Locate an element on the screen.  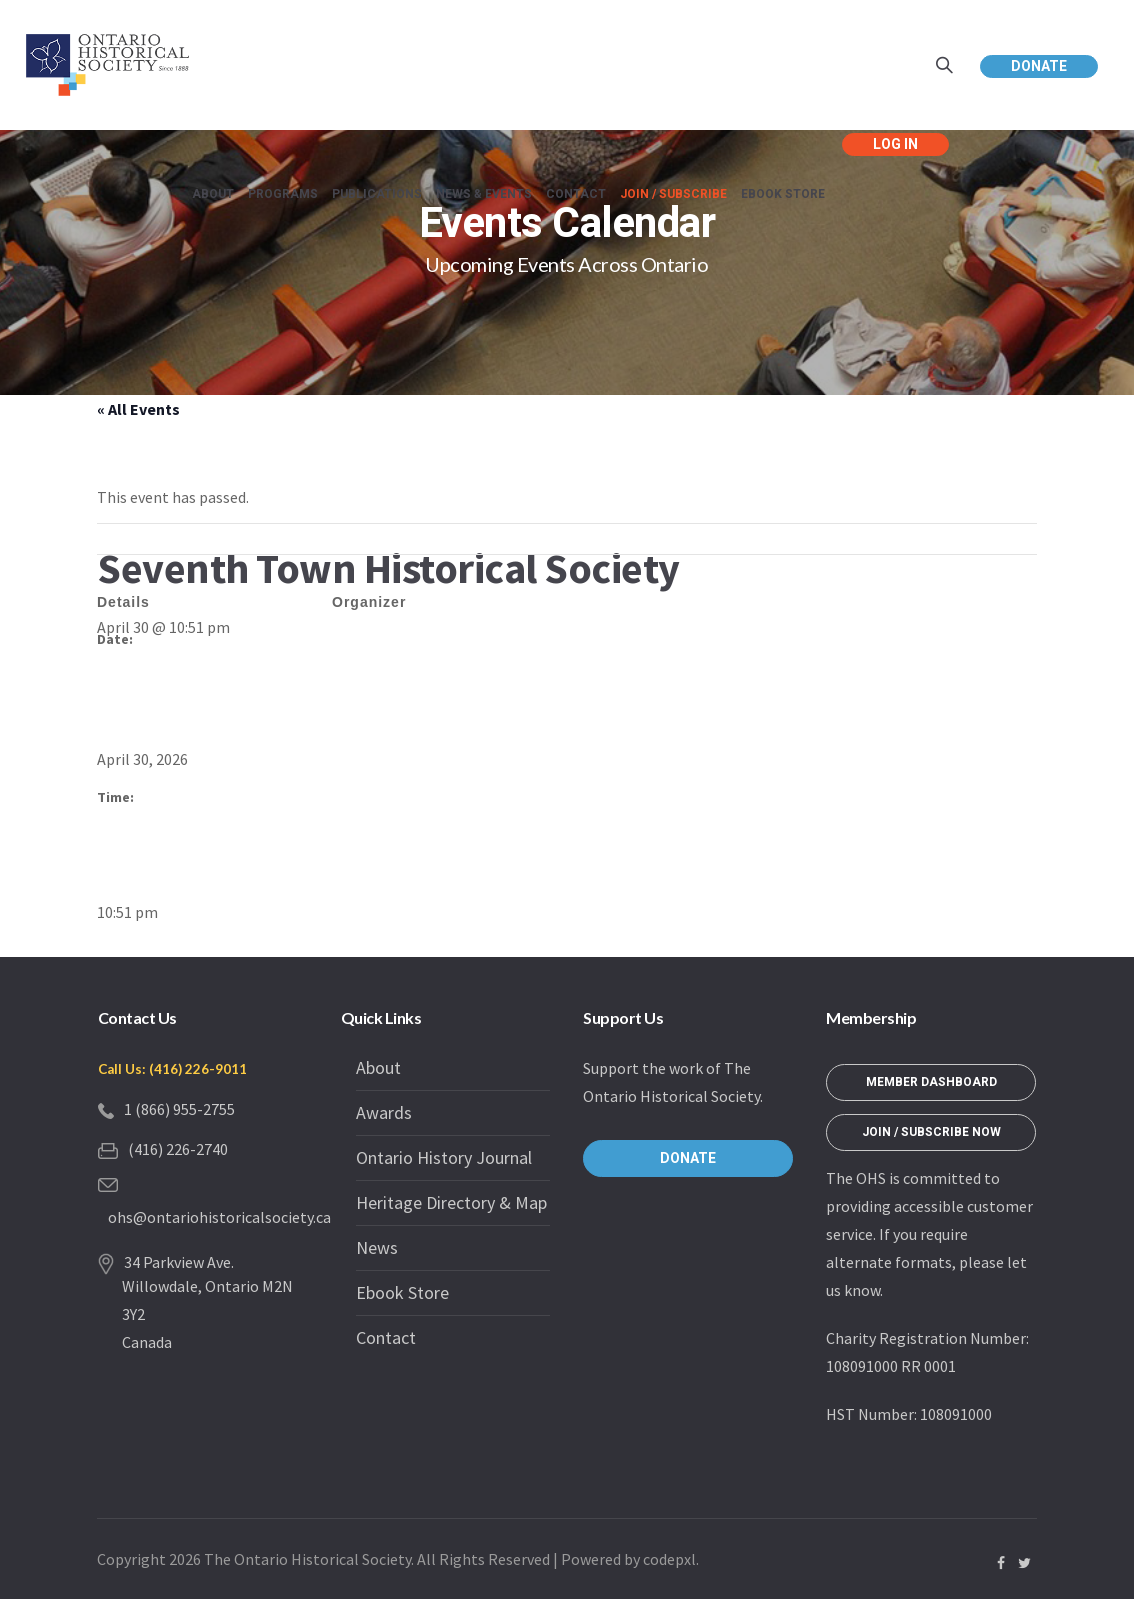
« All Events is located at coordinates (138, 409).